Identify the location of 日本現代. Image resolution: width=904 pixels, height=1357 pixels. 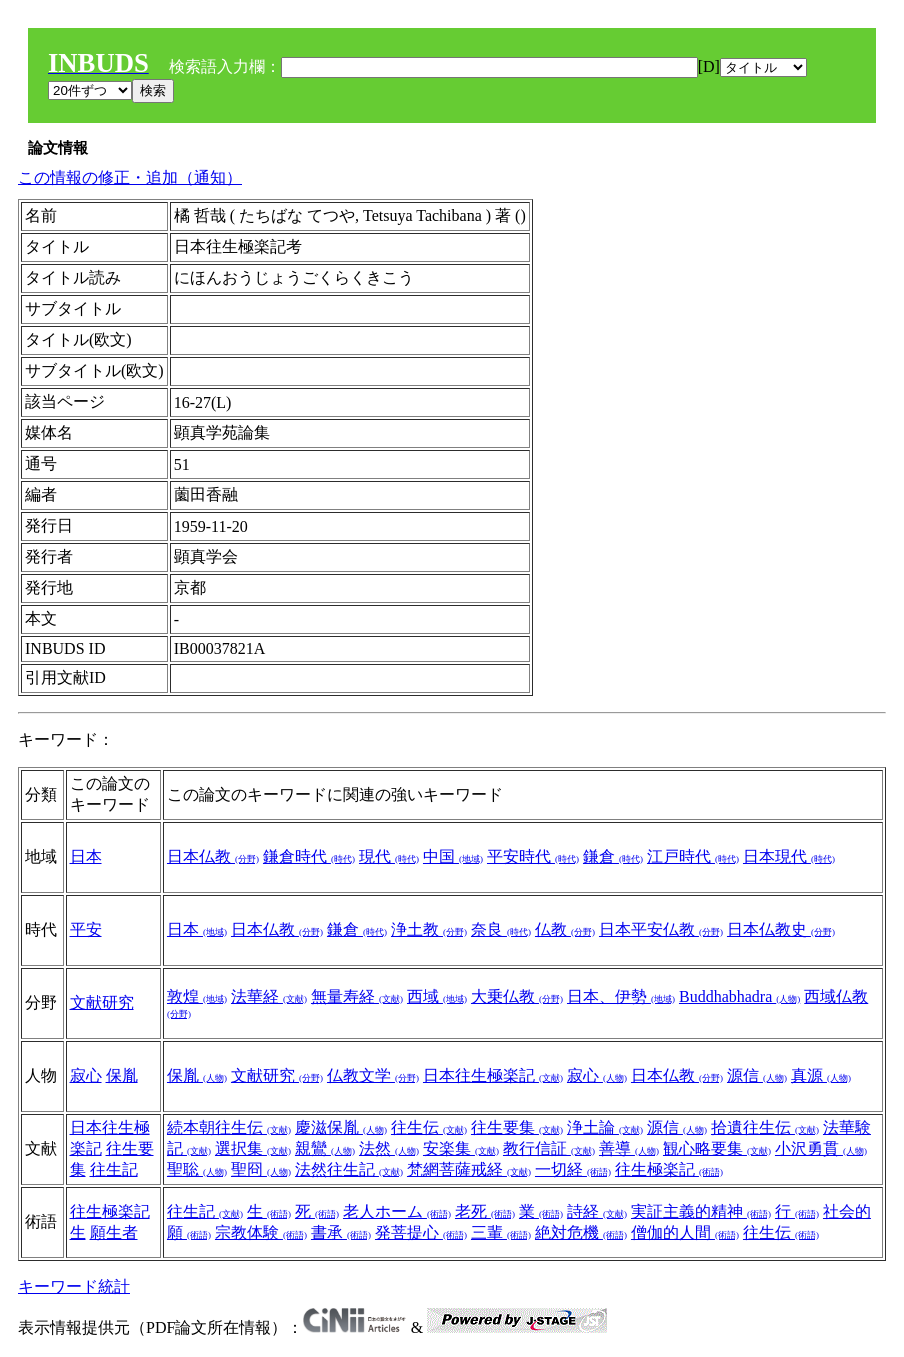
(789, 856).